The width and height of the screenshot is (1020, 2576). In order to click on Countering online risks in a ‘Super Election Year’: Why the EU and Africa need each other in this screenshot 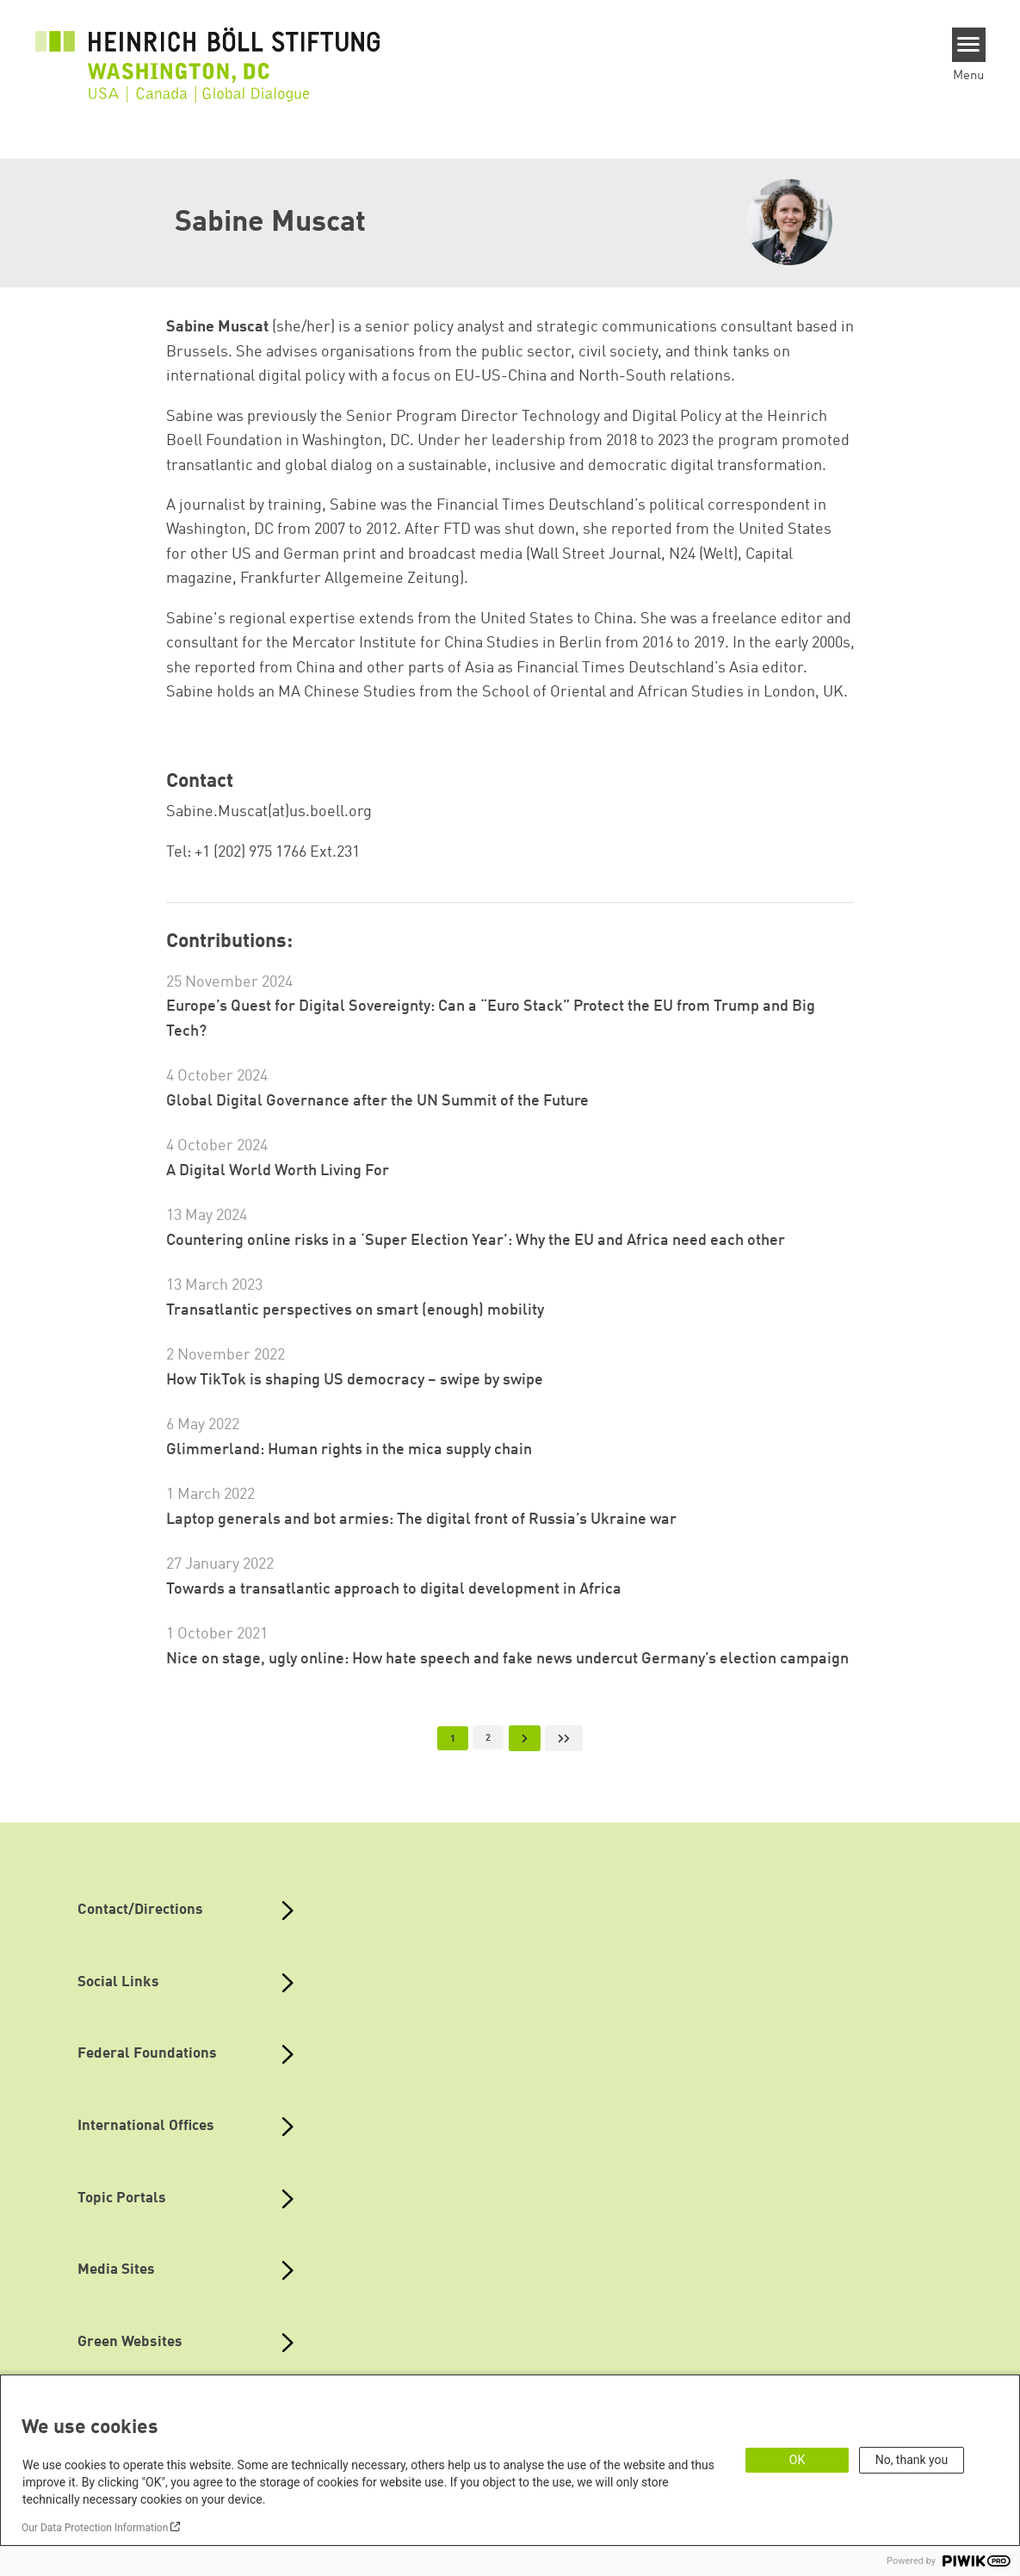, I will do `click(475, 1240)`.